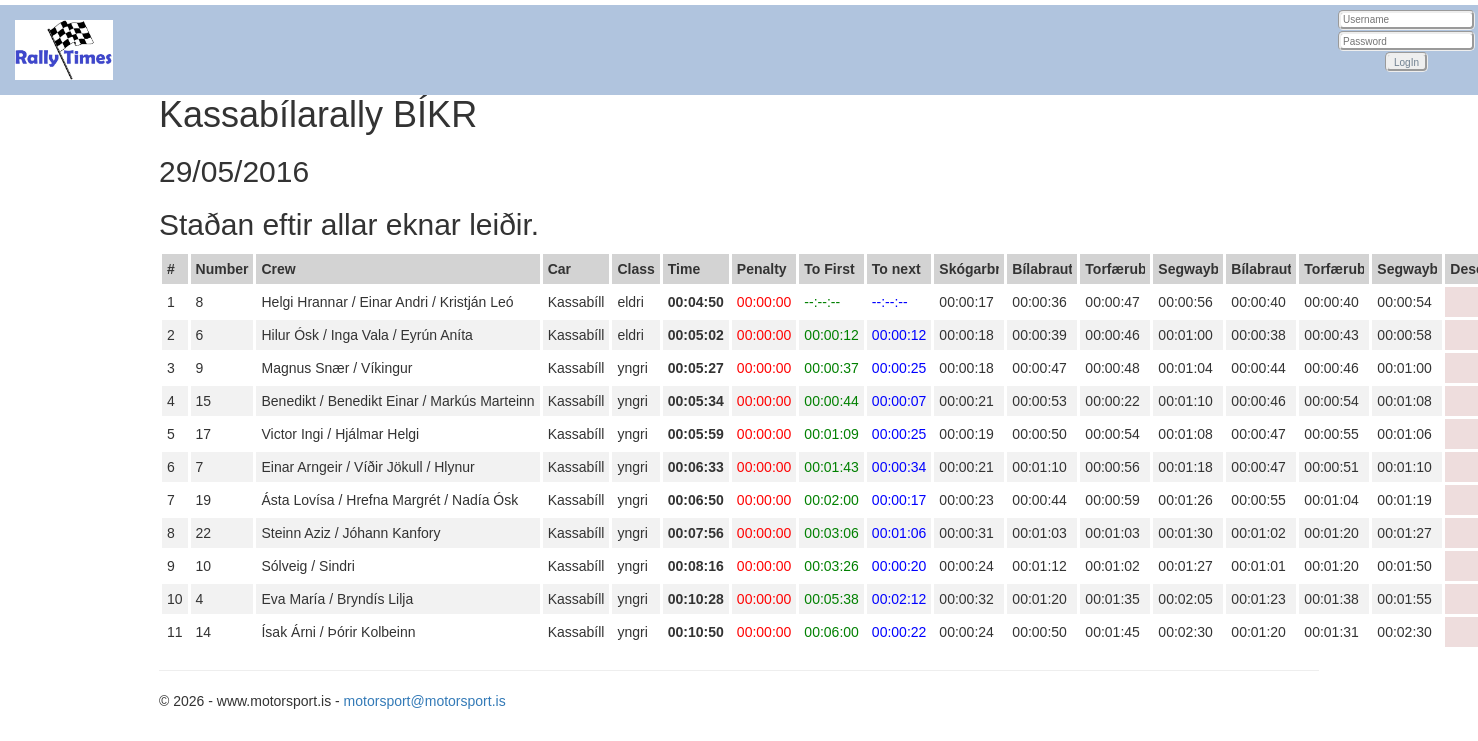 The height and width of the screenshot is (741, 1478). Describe the element at coordinates (425, 701) in the screenshot. I see `motorsport@motorsport.is` at that location.